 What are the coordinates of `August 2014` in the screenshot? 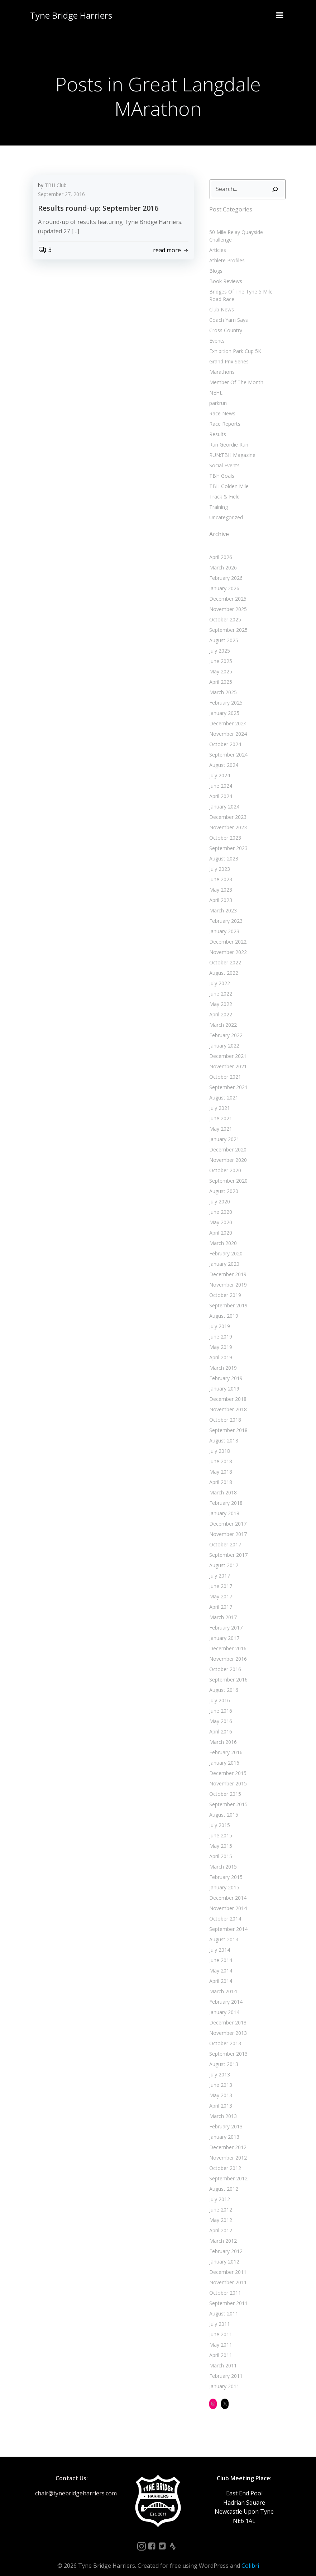 It's located at (222, 1930).